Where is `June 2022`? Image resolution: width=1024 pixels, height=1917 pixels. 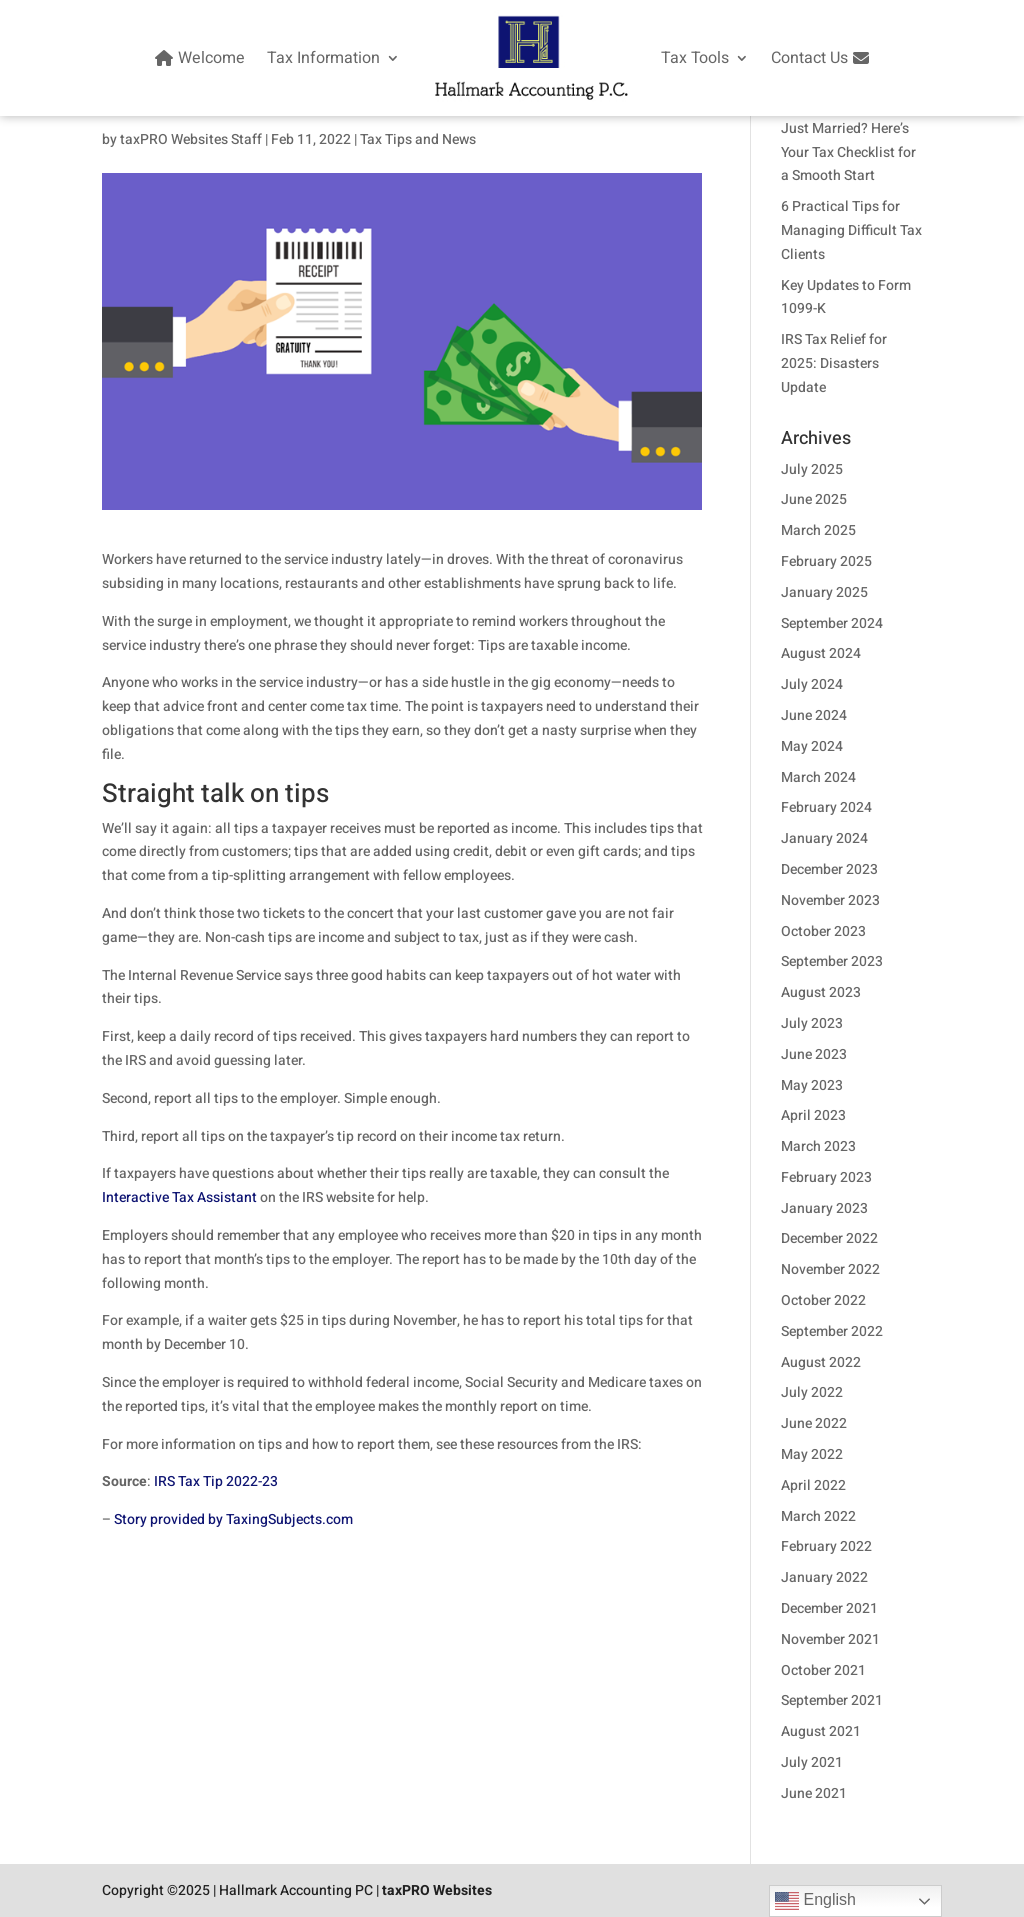 June 2022 is located at coordinates (814, 1423).